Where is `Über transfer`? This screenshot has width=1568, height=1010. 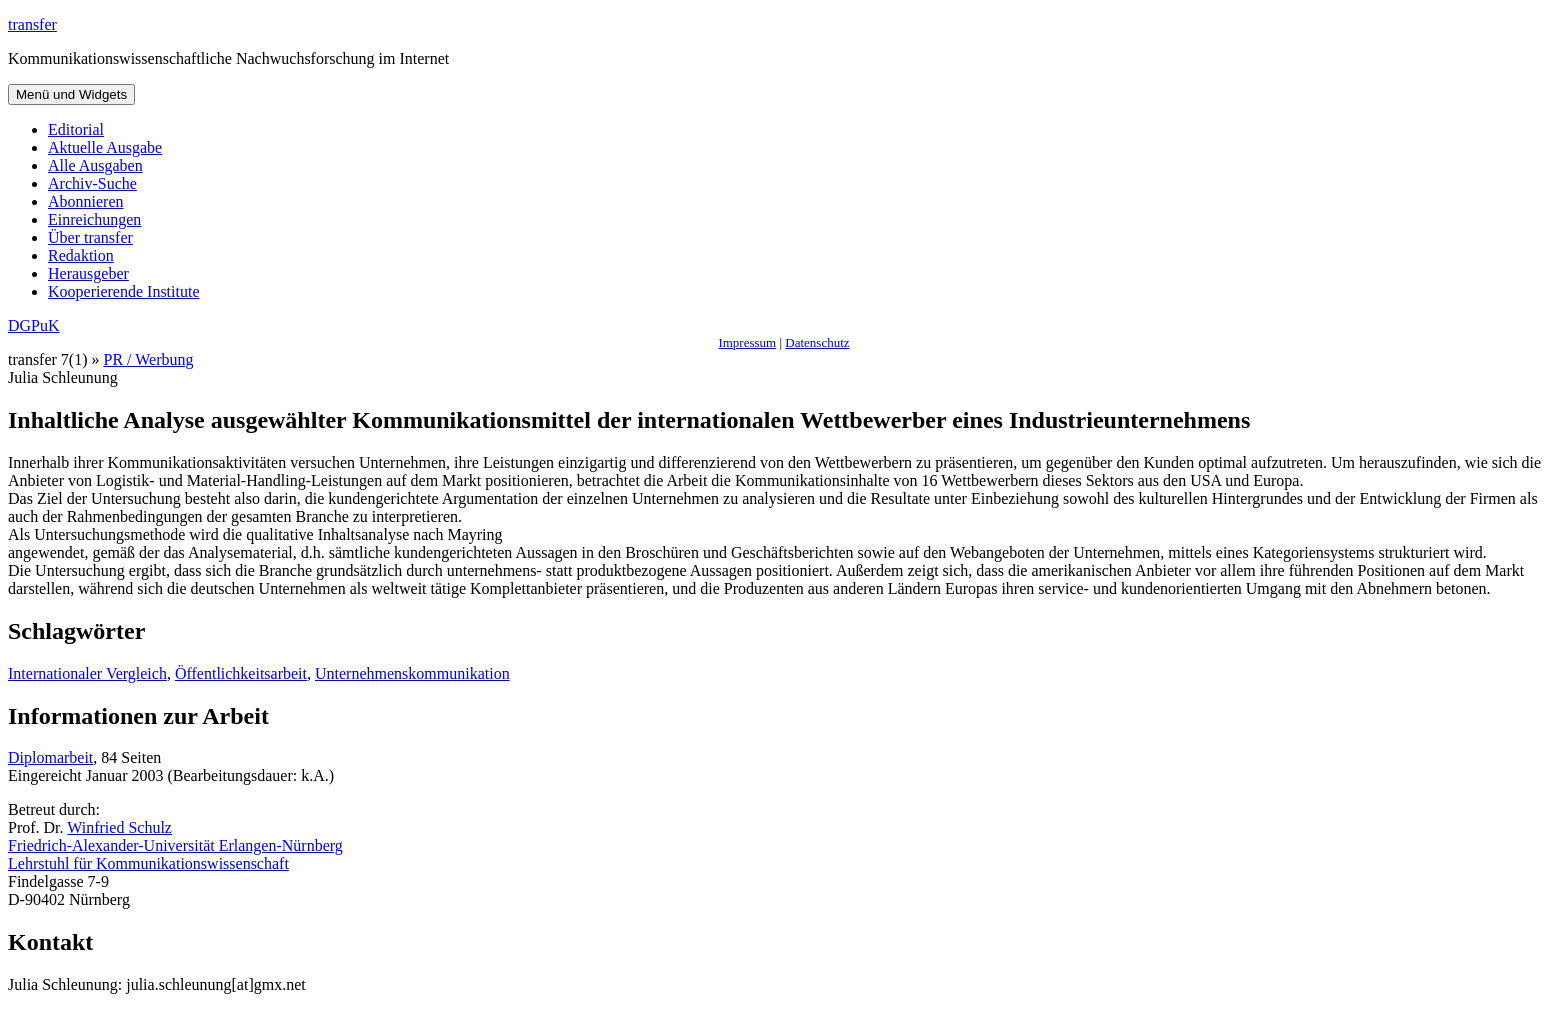 Über transfer is located at coordinates (90, 237).